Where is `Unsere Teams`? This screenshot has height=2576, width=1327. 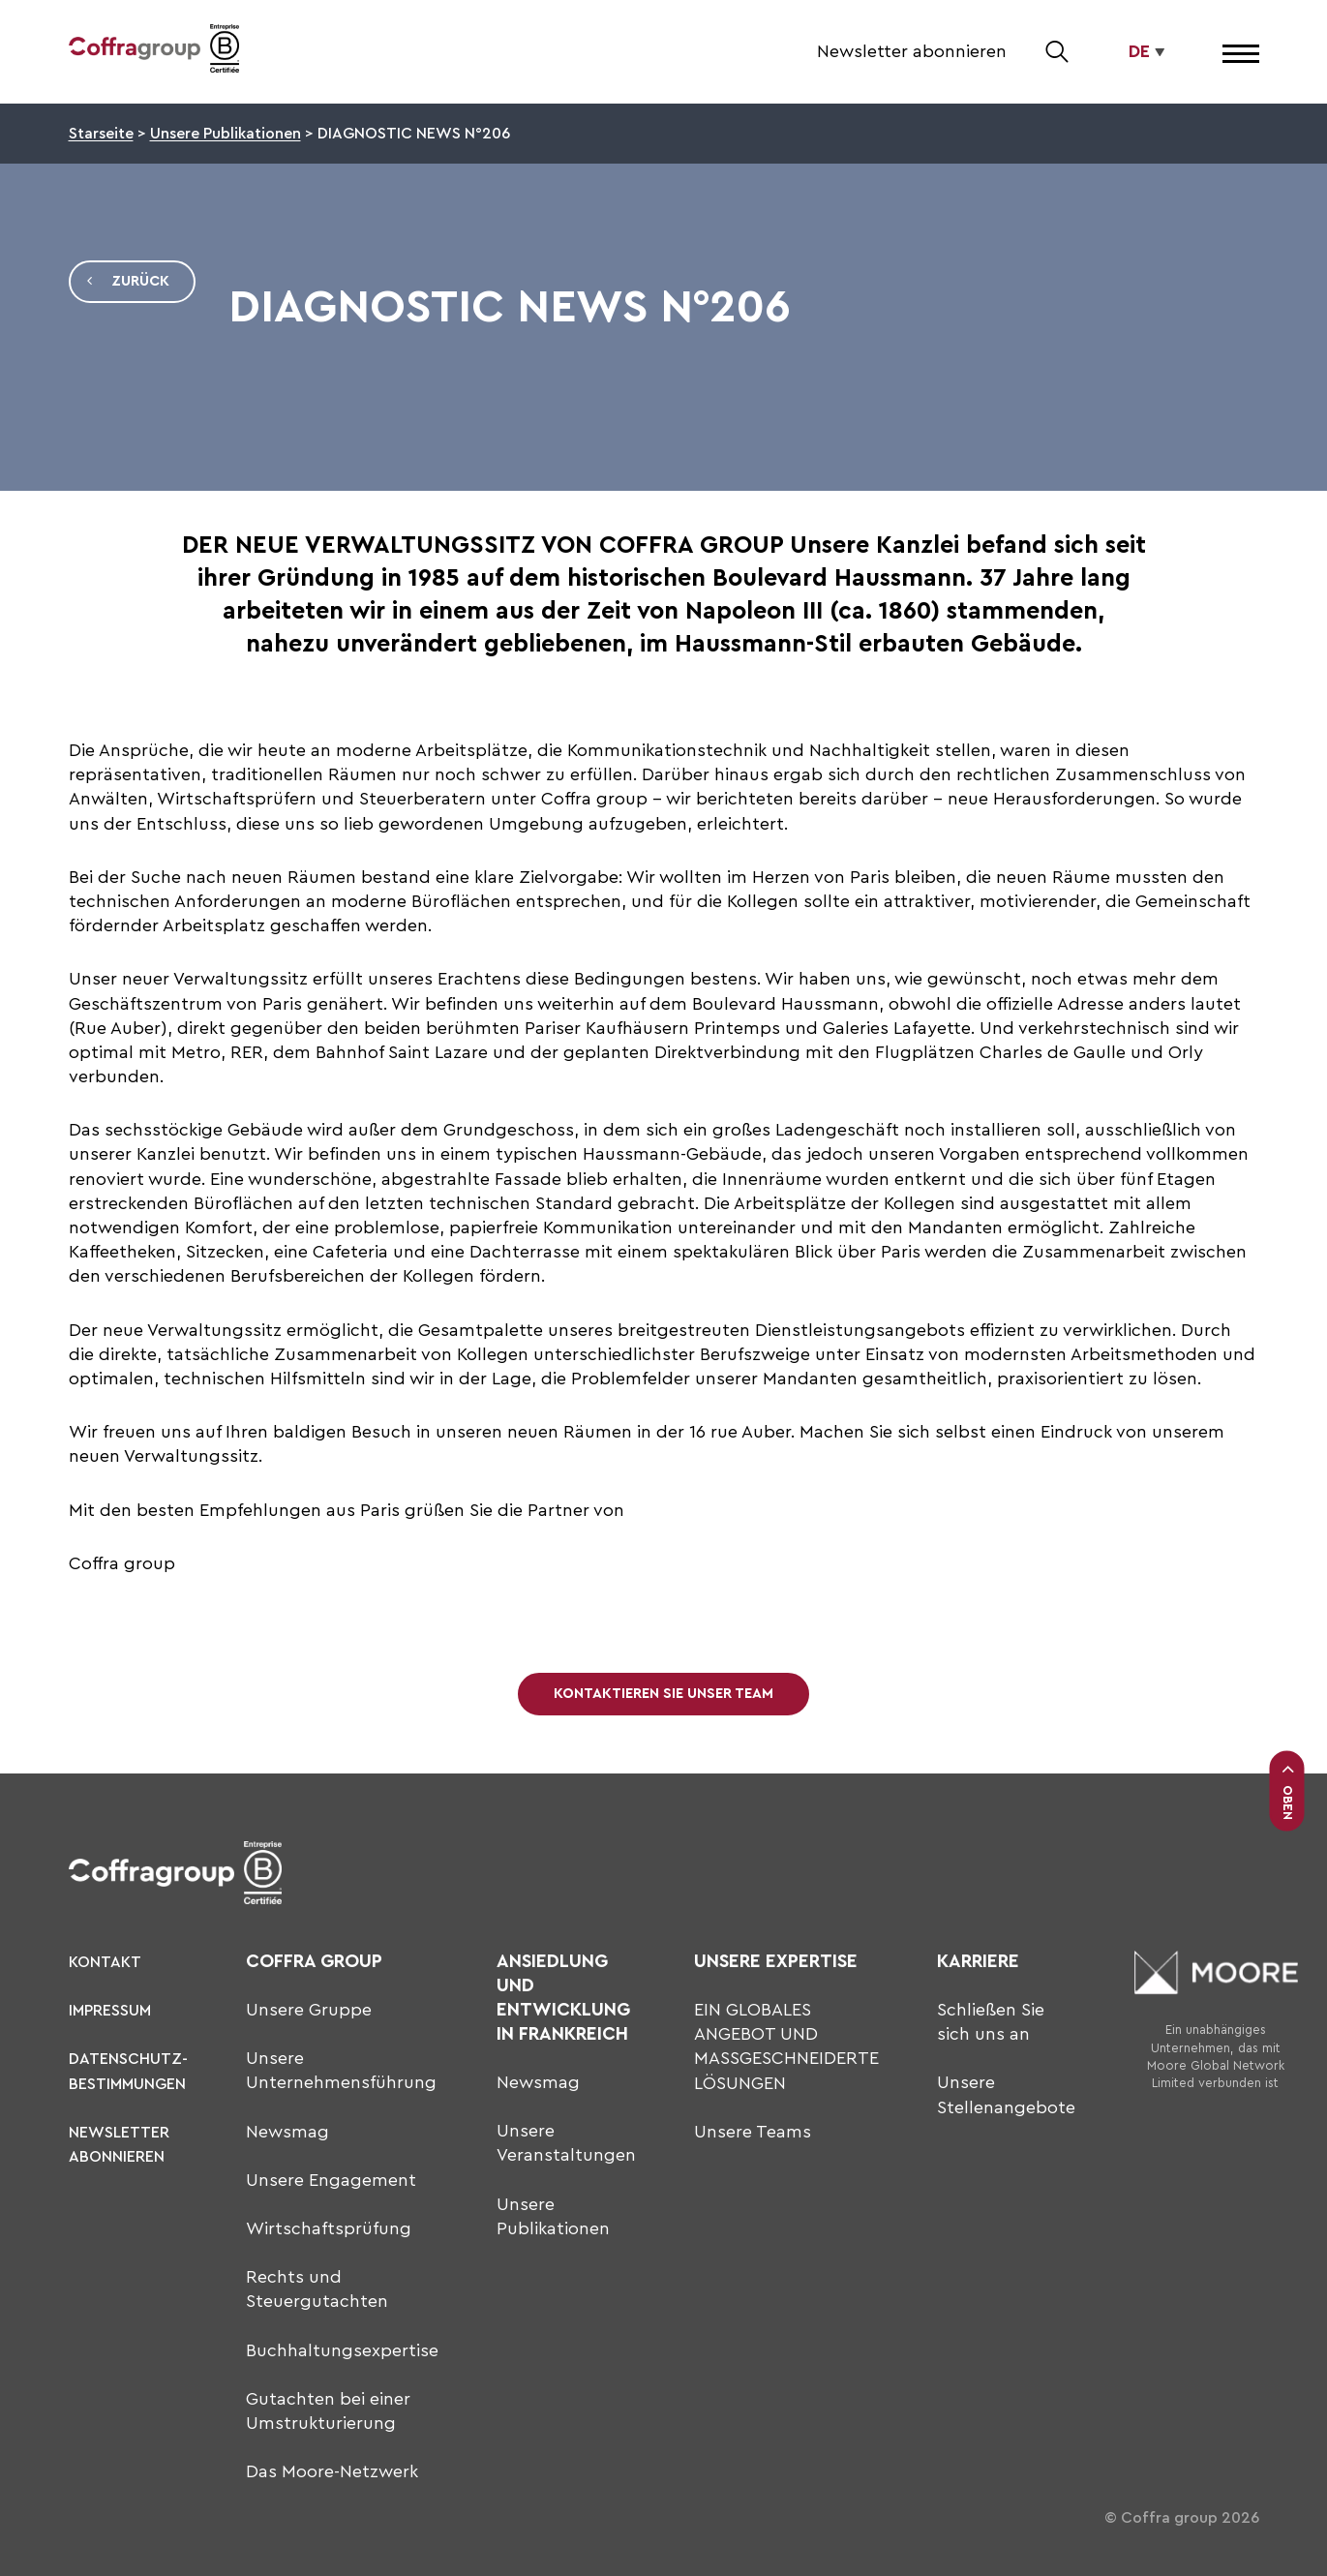
Unsere Teams is located at coordinates (752, 2131).